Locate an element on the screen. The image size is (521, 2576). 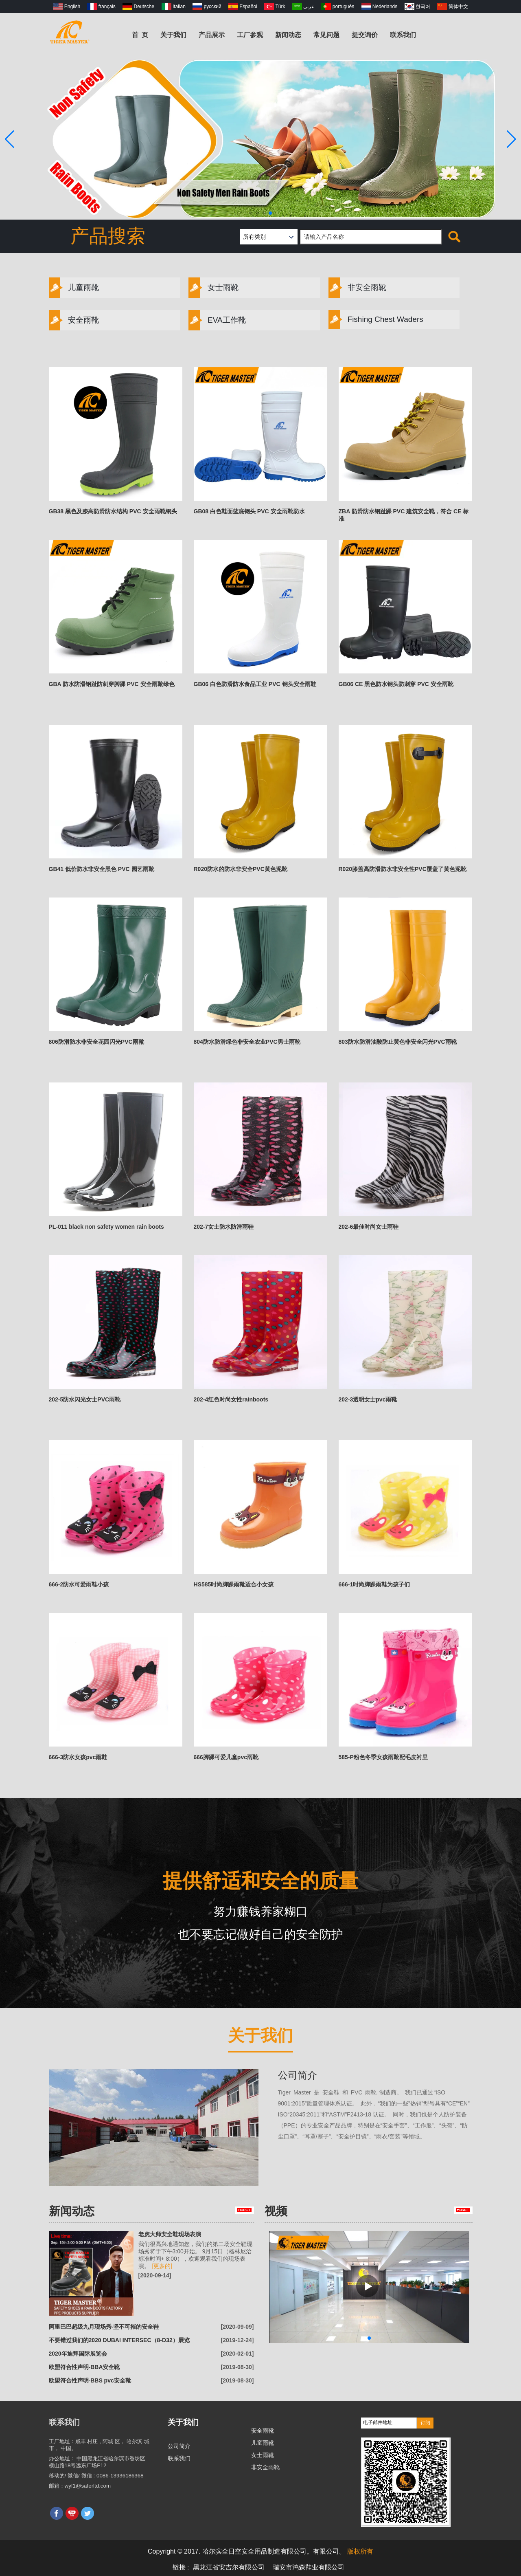
儿童雨靴 is located at coordinates (74, 287).